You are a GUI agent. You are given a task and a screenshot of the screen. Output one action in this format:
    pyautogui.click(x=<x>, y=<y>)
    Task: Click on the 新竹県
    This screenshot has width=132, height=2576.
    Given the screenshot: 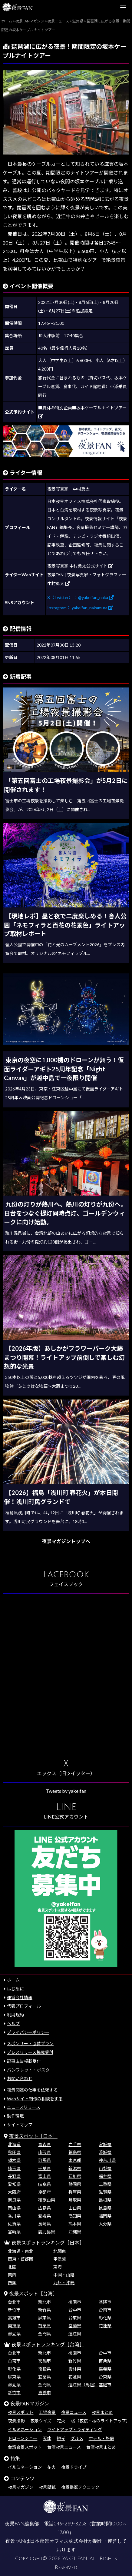 What is the action you would take?
    pyautogui.click(x=44, y=2309)
    